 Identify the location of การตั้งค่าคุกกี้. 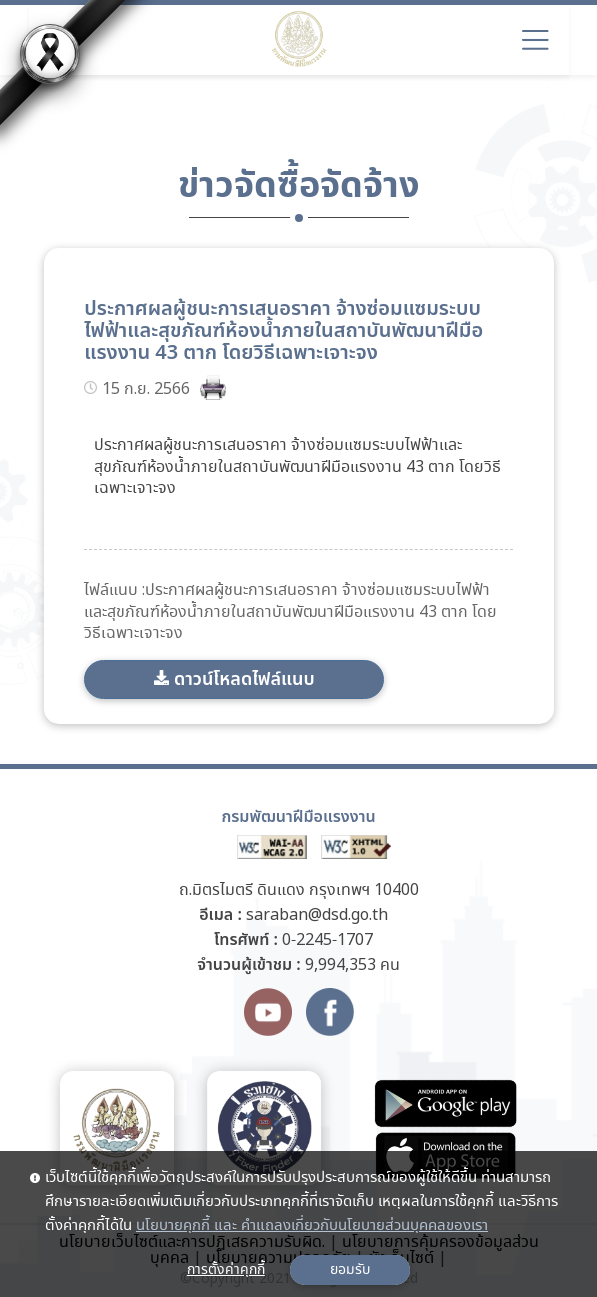
(226, 1270).